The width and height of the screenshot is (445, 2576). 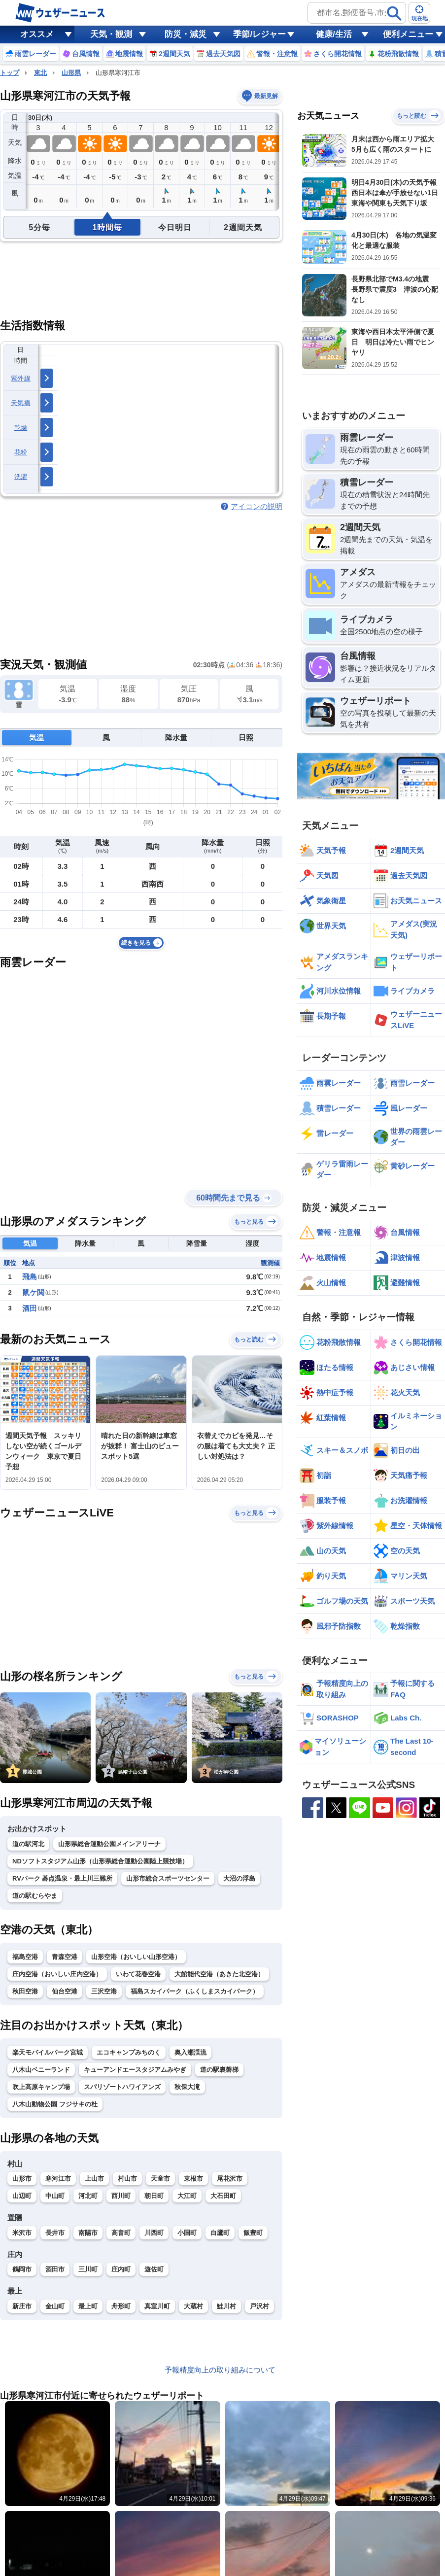 What do you see at coordinates (22, 2306) in the screenshot?
I see `新庄市` at bounding box center [22, 2306].